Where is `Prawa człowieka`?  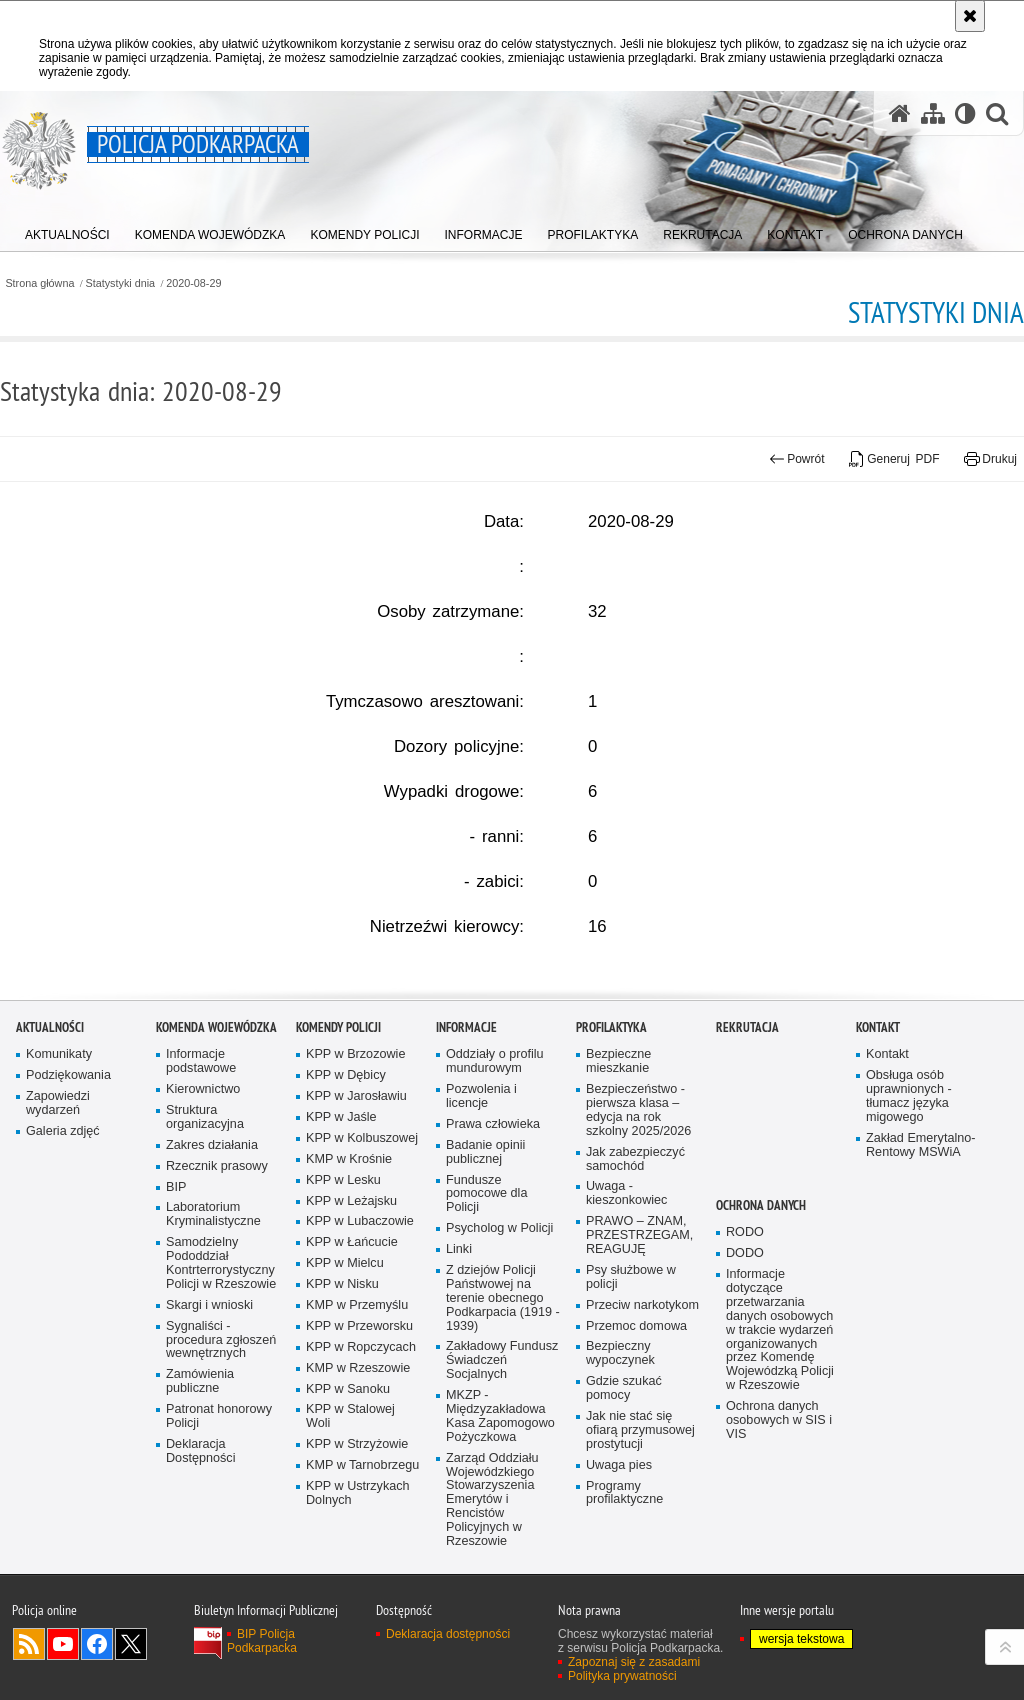
Prawa człowieka is located at coordinates (493, 1176).